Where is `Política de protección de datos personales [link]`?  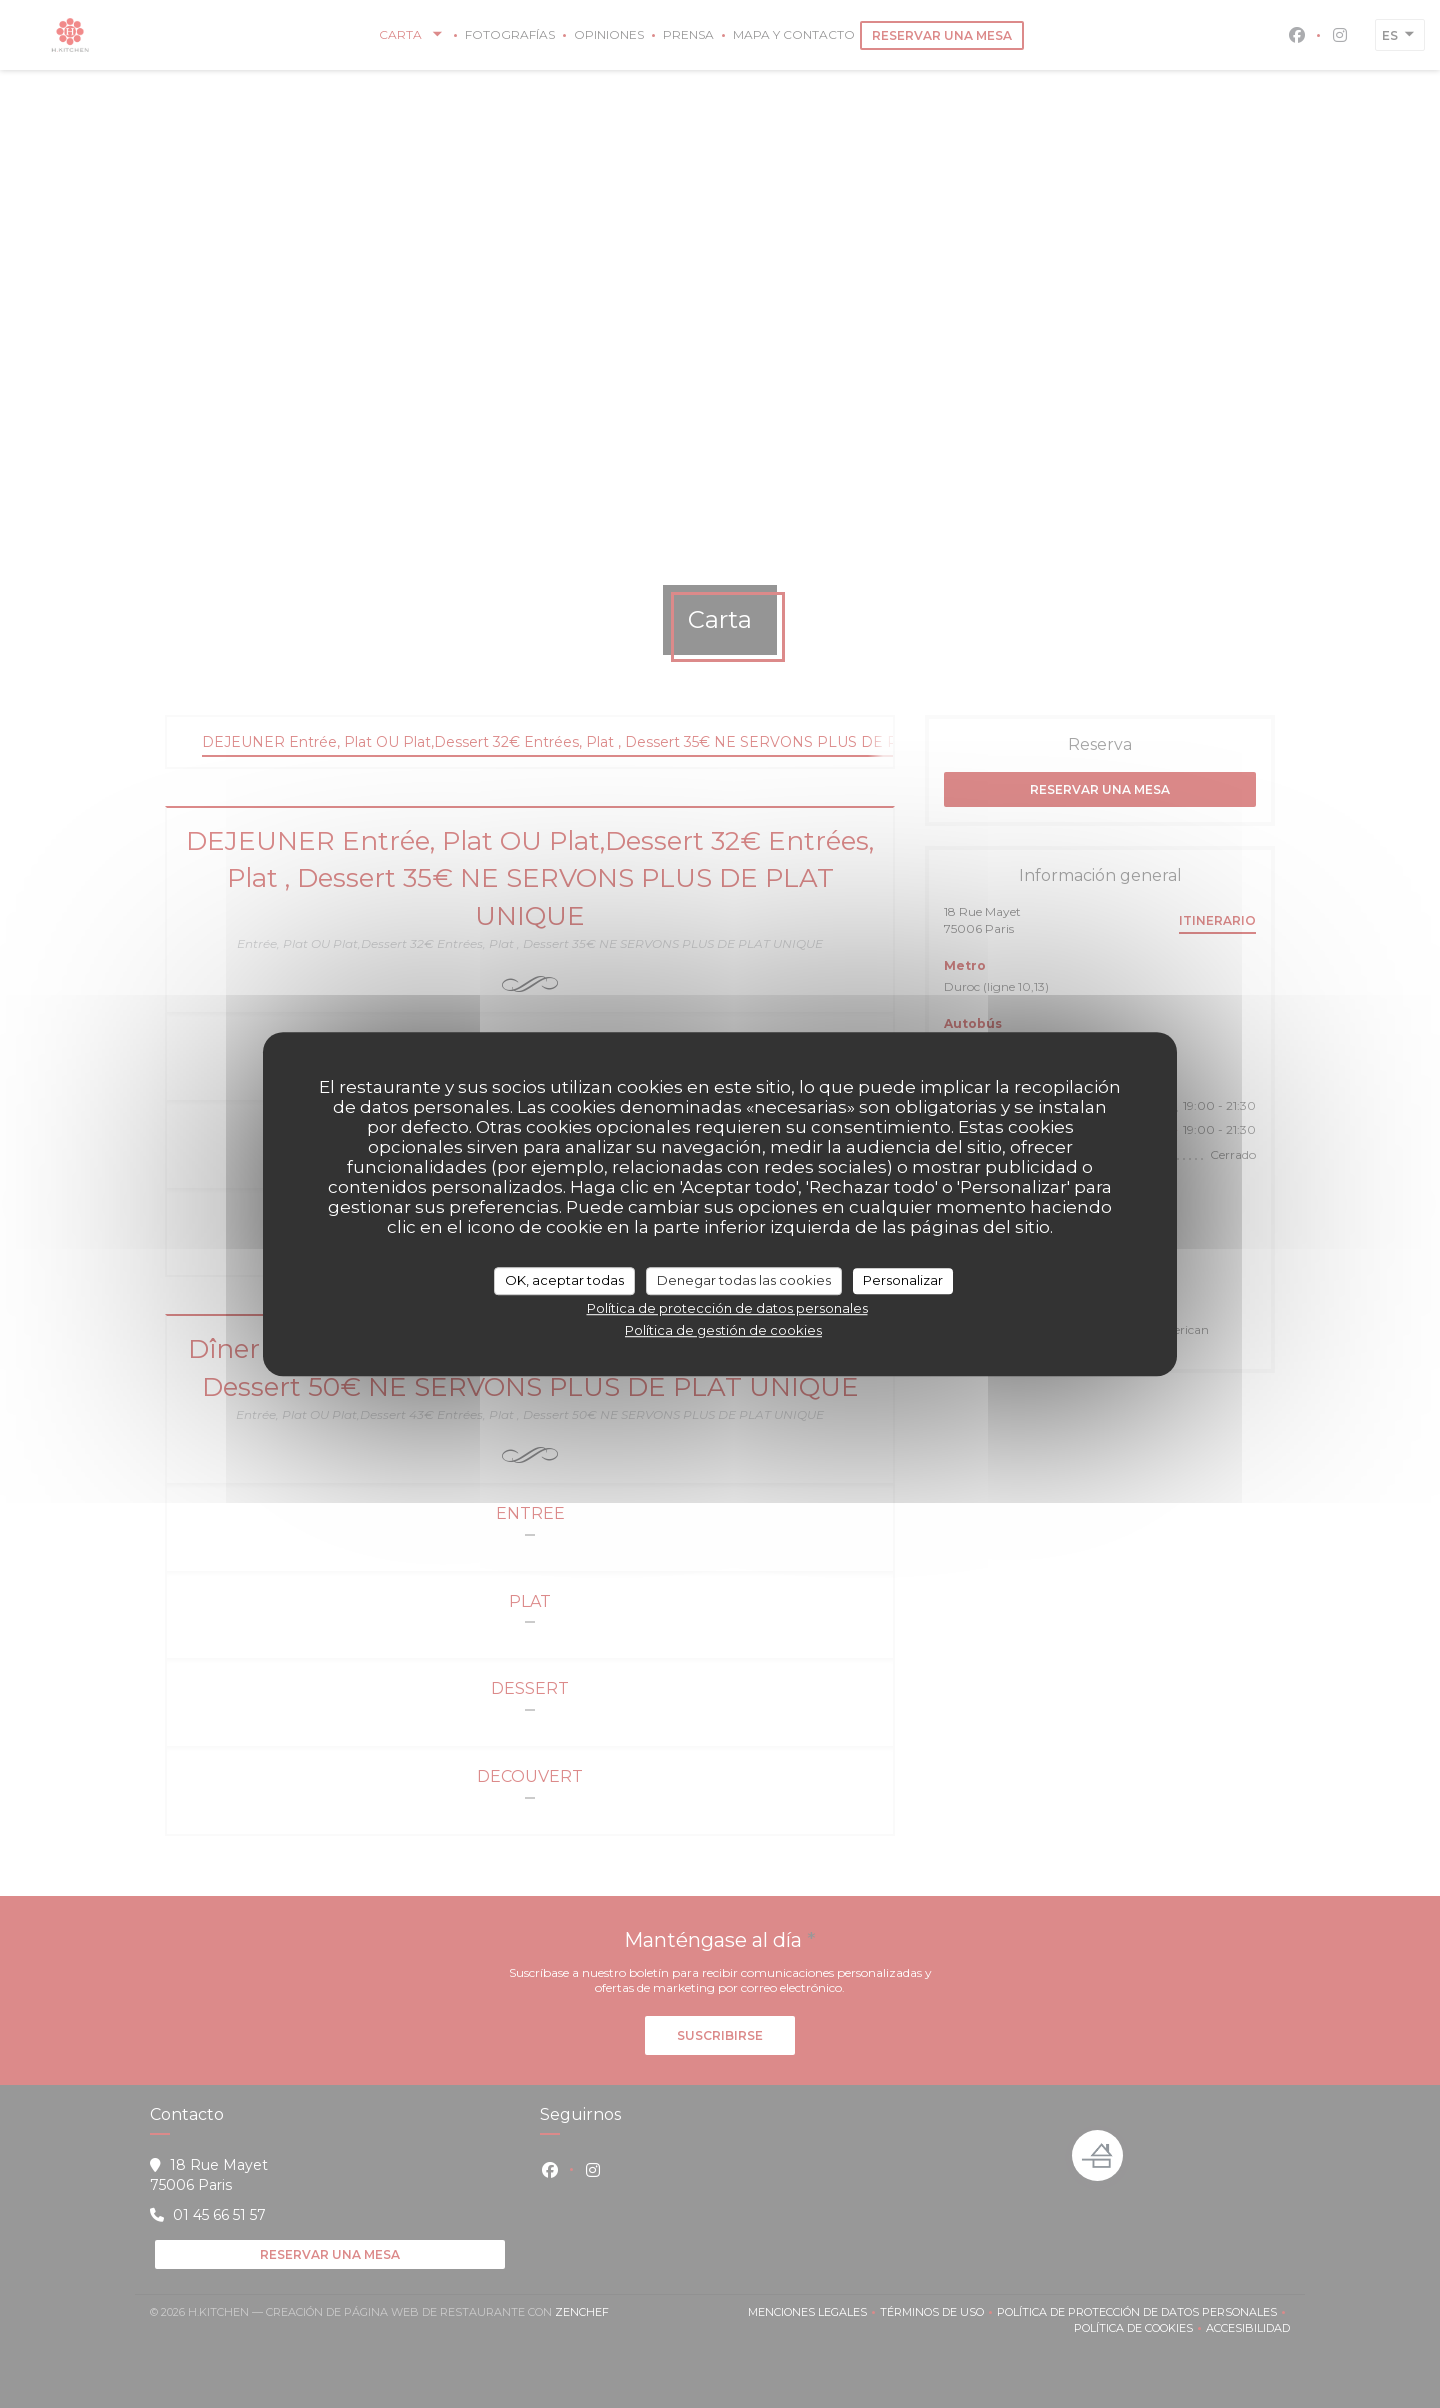 Política de protección de datos personales [link] is located at coordinates (727, 1308).